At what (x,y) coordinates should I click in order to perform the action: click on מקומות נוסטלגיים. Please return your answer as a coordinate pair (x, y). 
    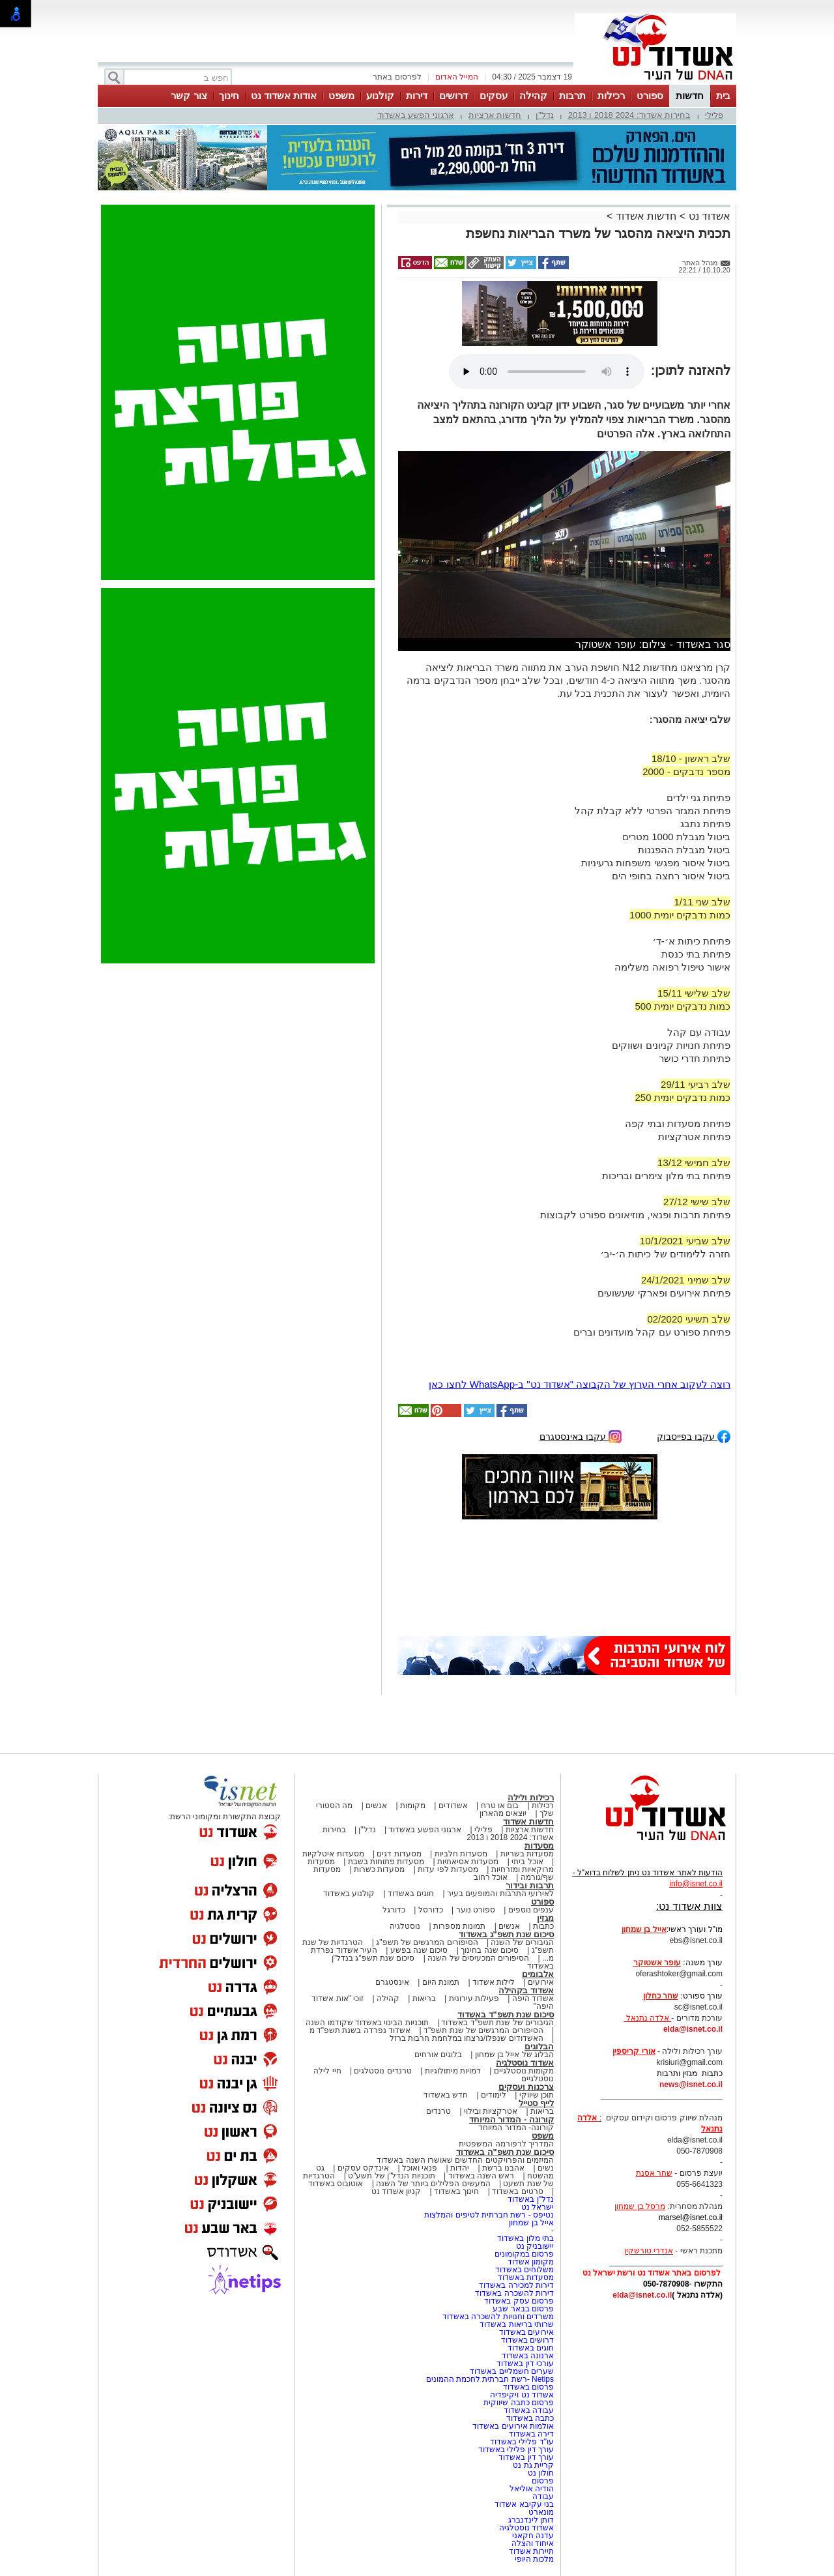
    Looking at the image, I should click on (522, 2070).